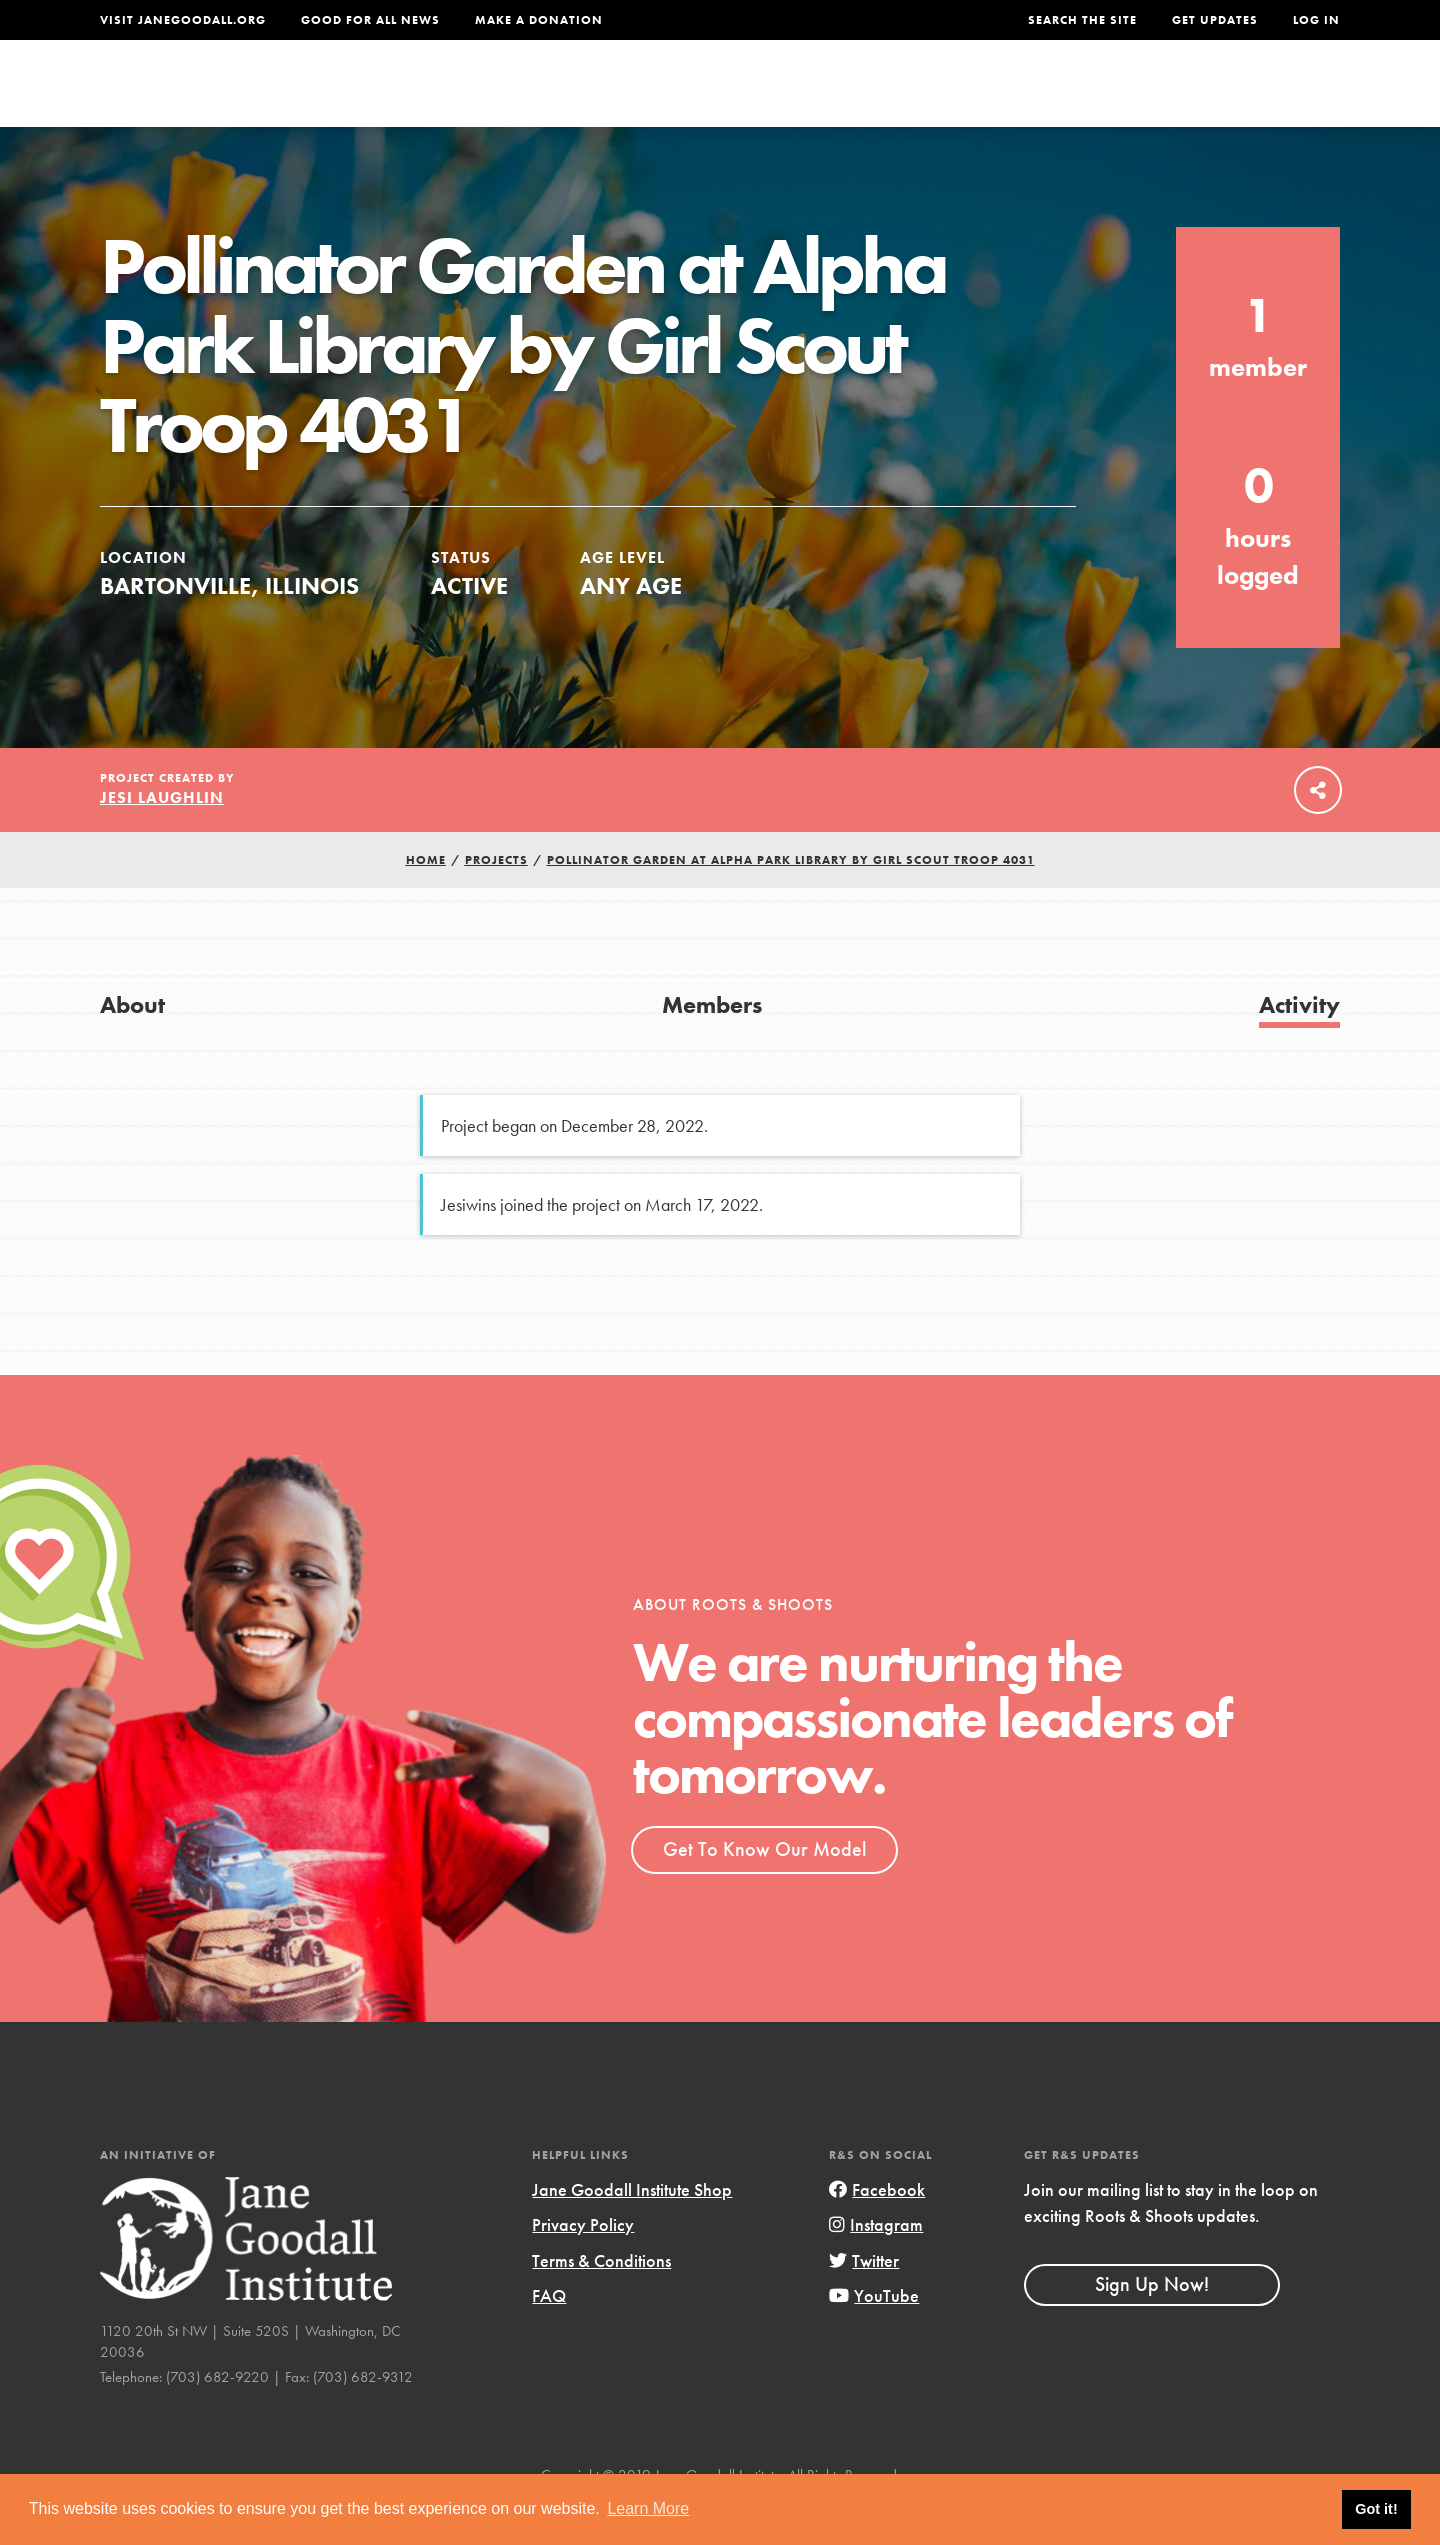 The height and width of the screenshot is (2545, 1440). I want to click on Make a Donation, so click(539, 20).